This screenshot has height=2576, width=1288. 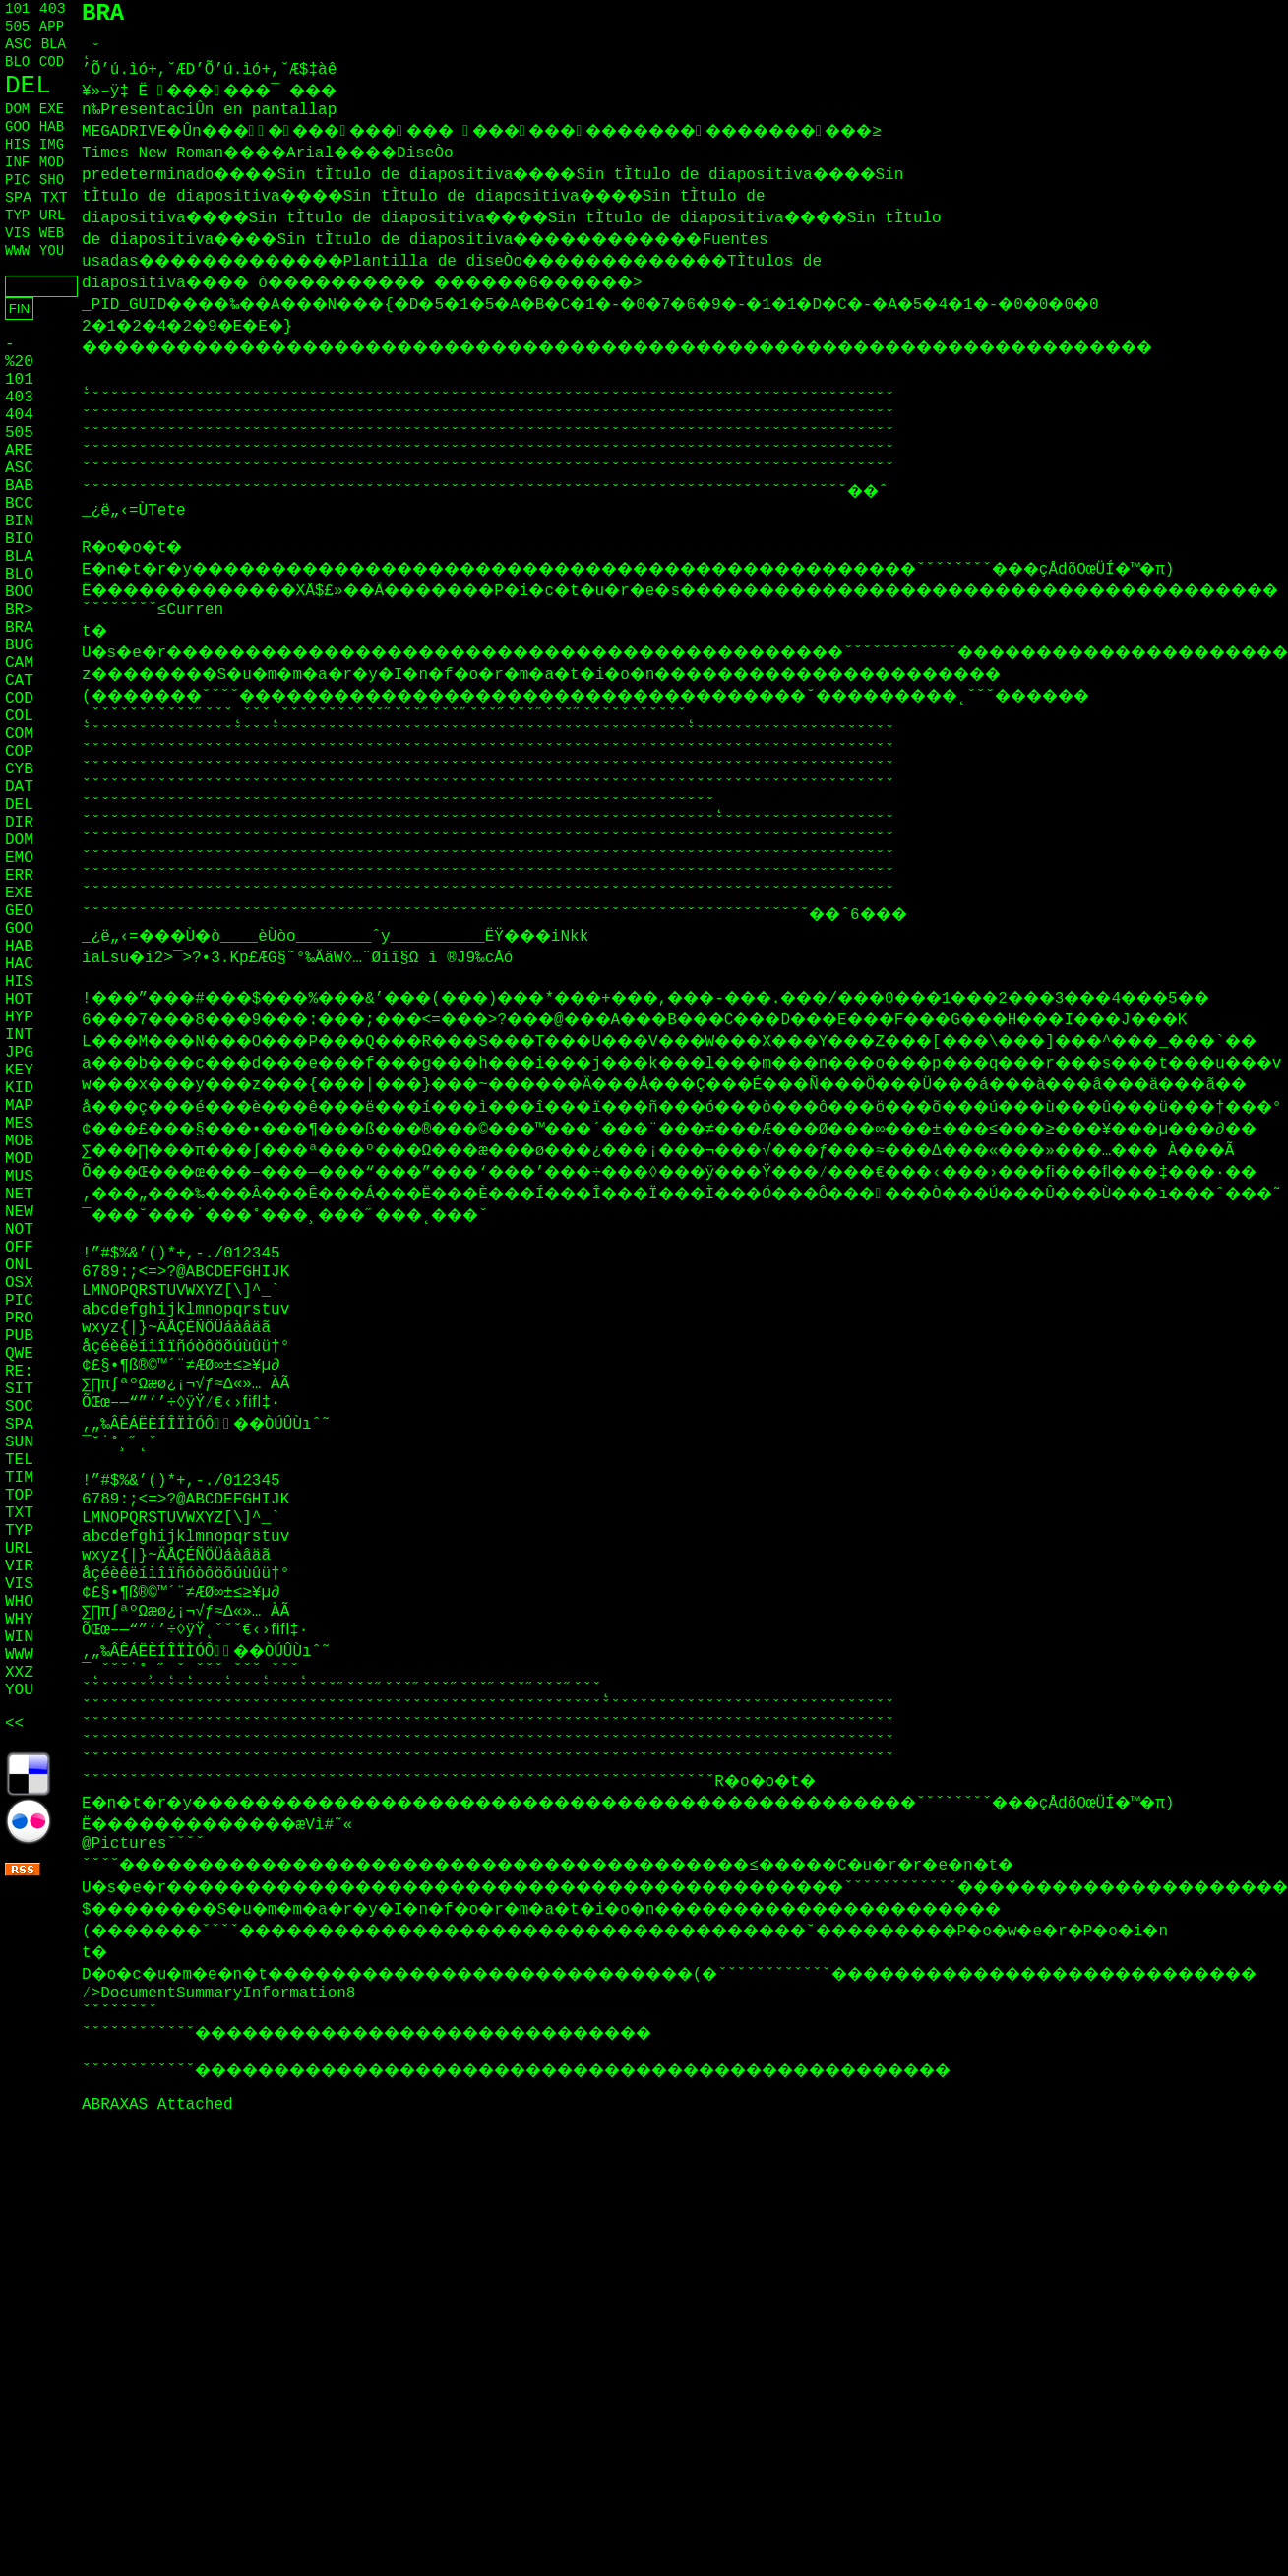 I want to click on YOU, so click(x=51, y=251).